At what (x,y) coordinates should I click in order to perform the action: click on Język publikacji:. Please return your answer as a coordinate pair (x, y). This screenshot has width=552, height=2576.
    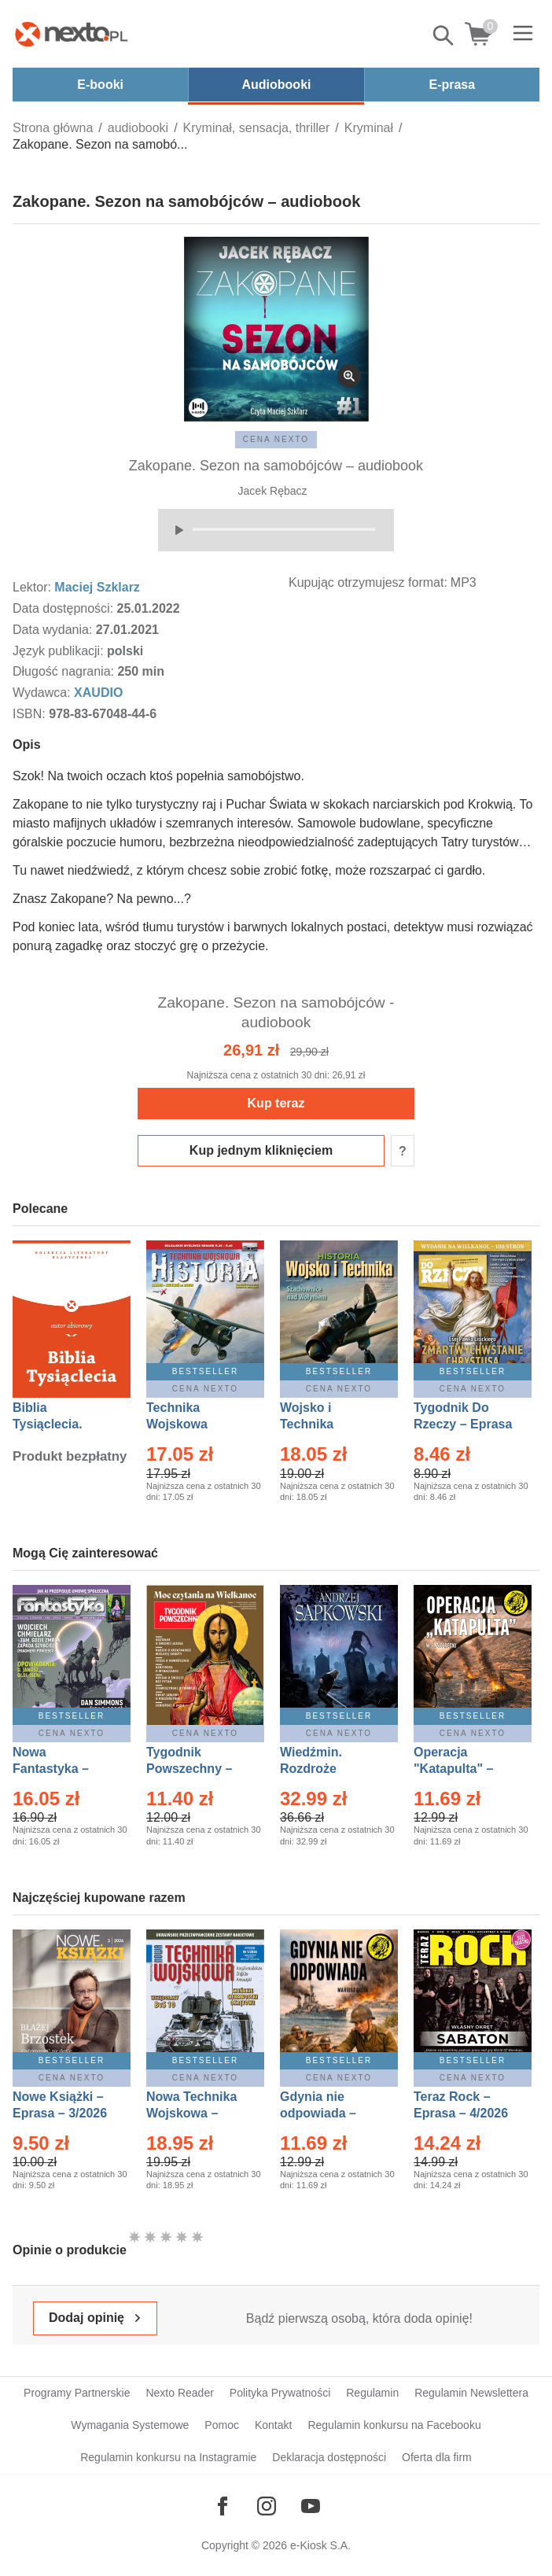
    Looking at the image, I should click on (60, 651).